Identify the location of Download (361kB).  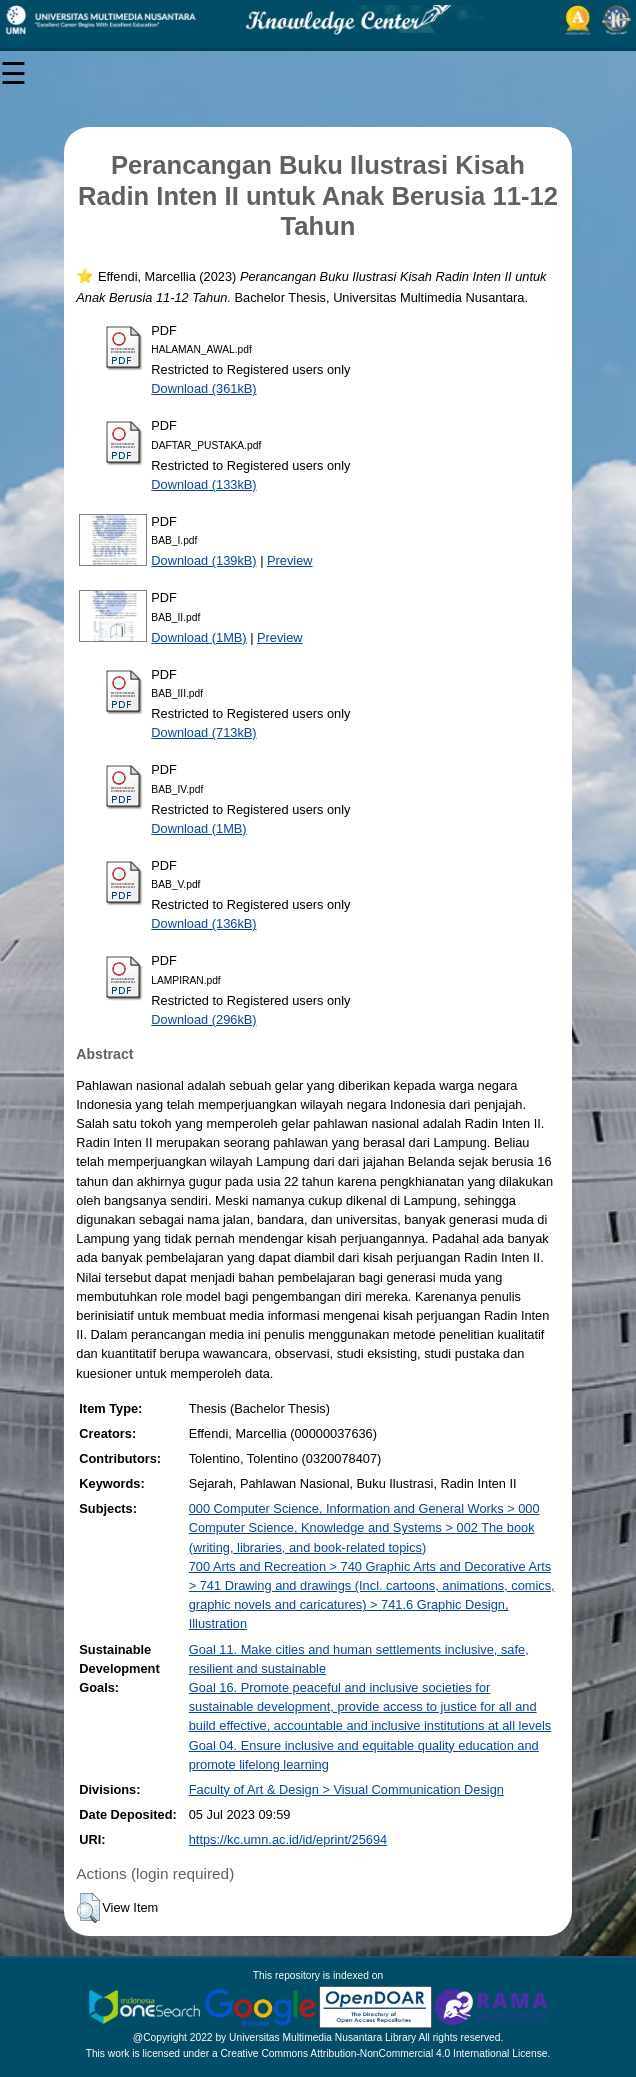
(203, 388).